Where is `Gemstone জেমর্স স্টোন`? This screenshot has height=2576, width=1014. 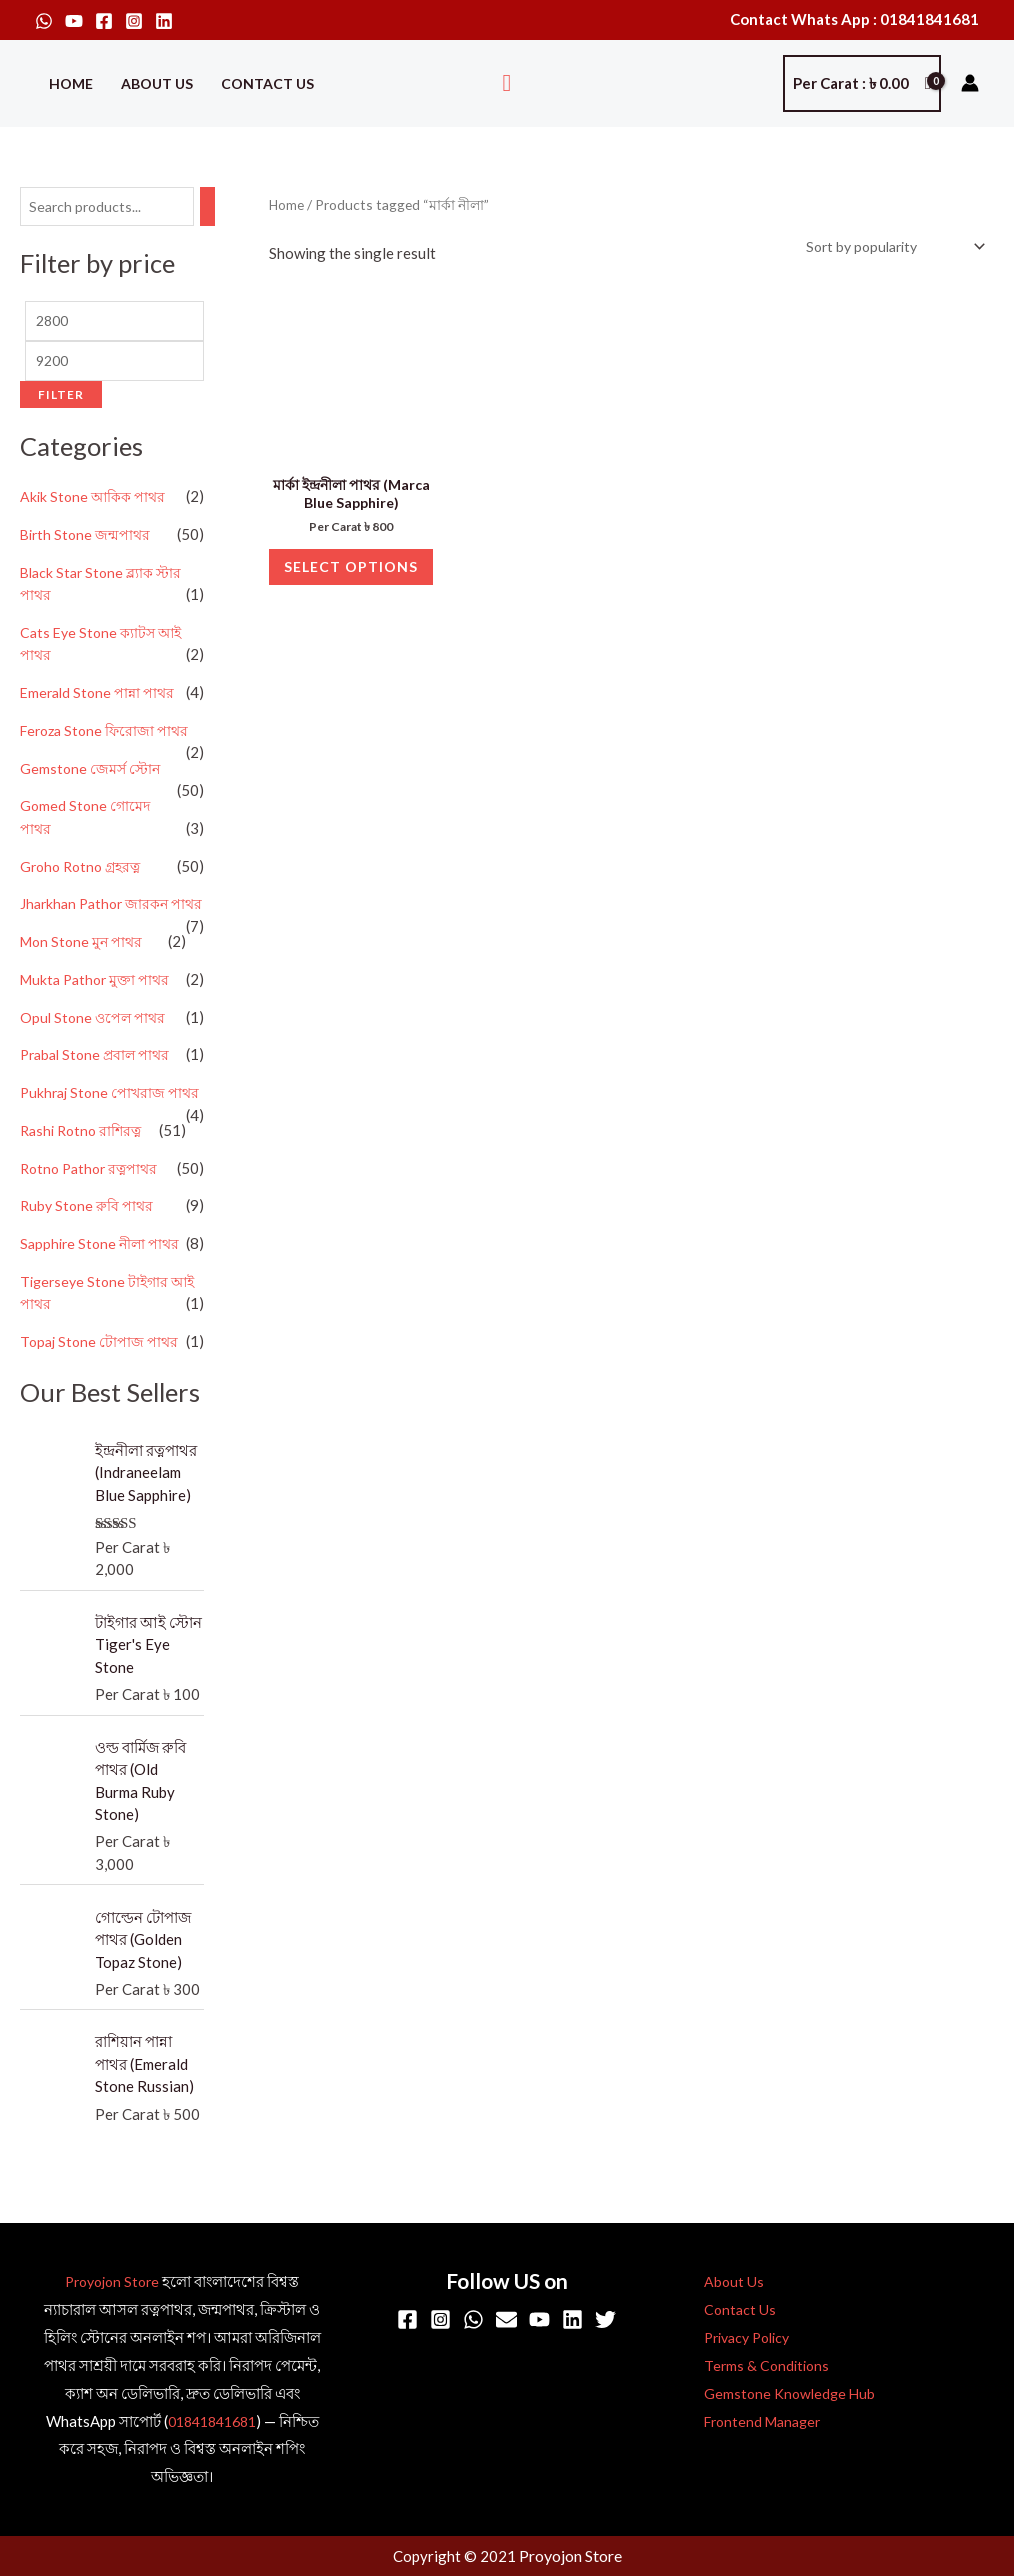
Gemstone জেমর্স স্টোন is located at coordinates (92, 775).